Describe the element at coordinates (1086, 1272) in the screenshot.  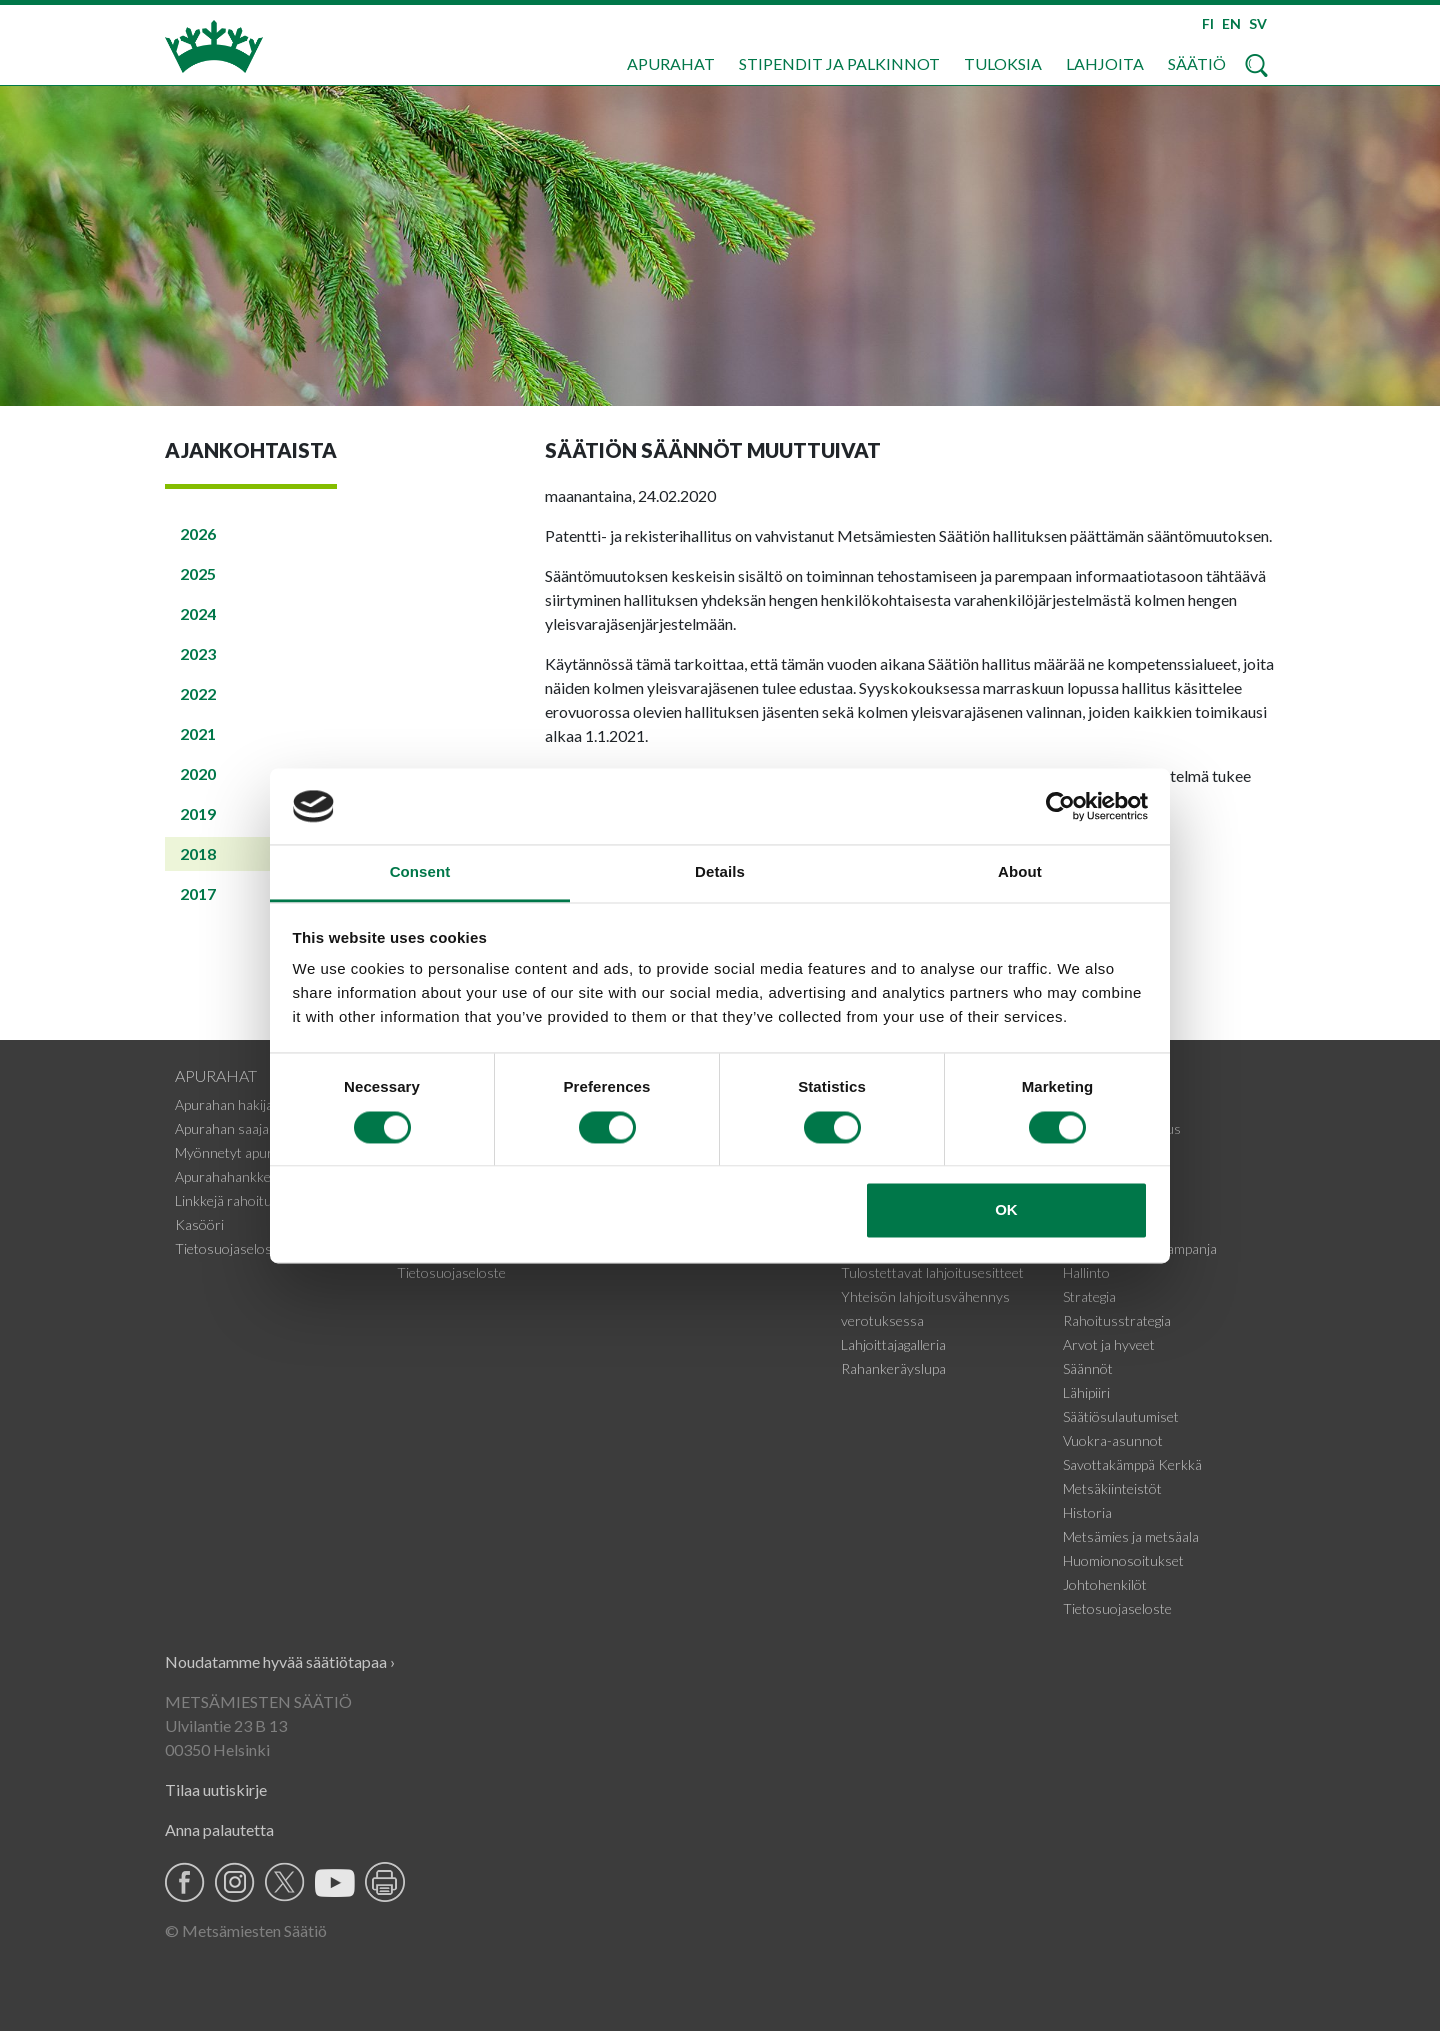
I see `Hallinto` at that location.